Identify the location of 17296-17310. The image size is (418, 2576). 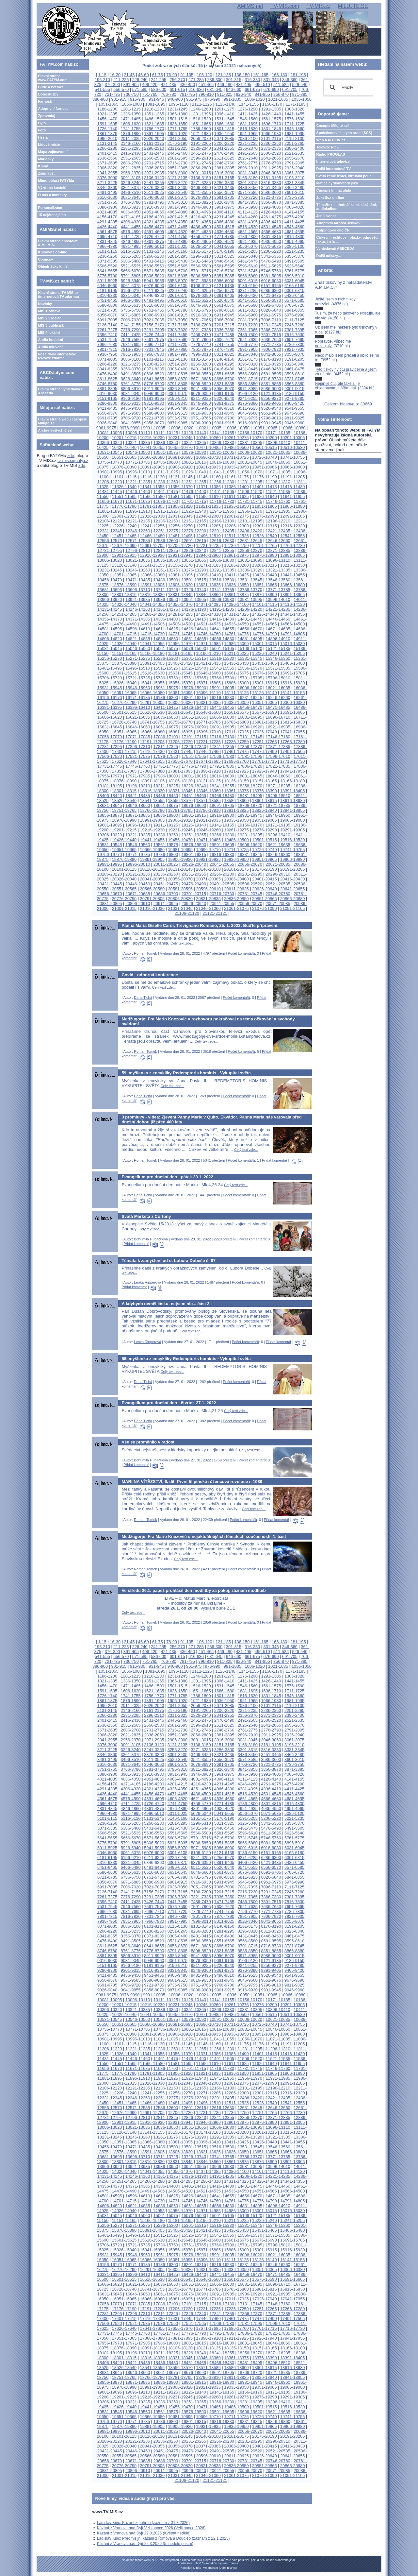
(137, 746).